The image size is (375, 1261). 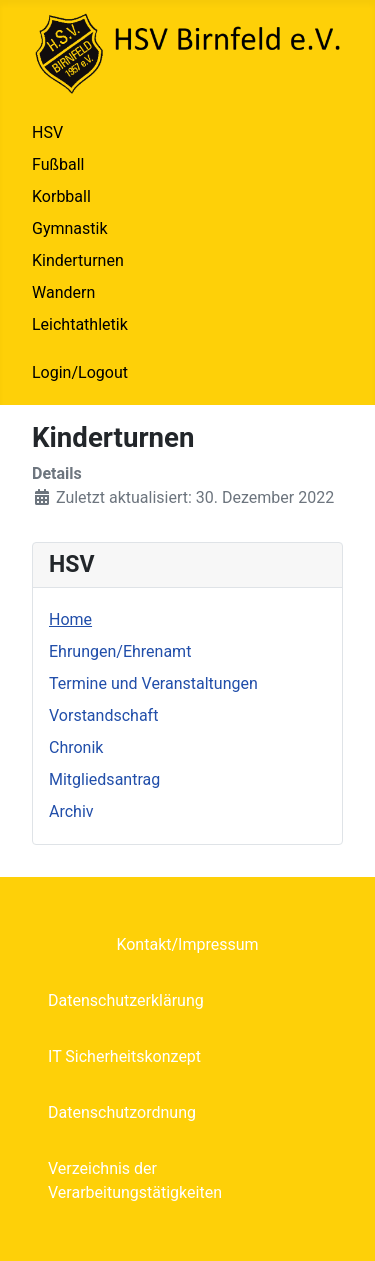 What do you see at coordinates (120, 651) in the screenshot?
I see `Ehrungen/Ehrenamt` at bounding box center [120, 651].